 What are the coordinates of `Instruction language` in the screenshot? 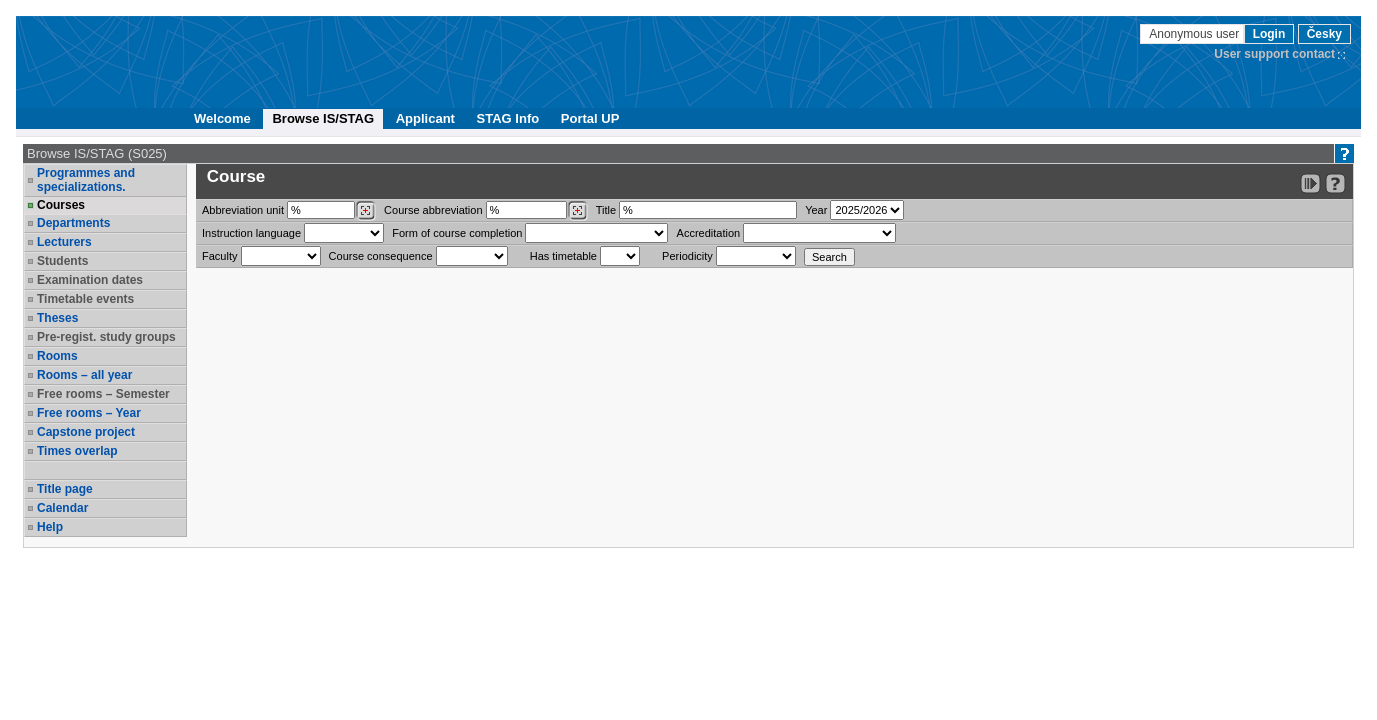 It's located at (251, 233).